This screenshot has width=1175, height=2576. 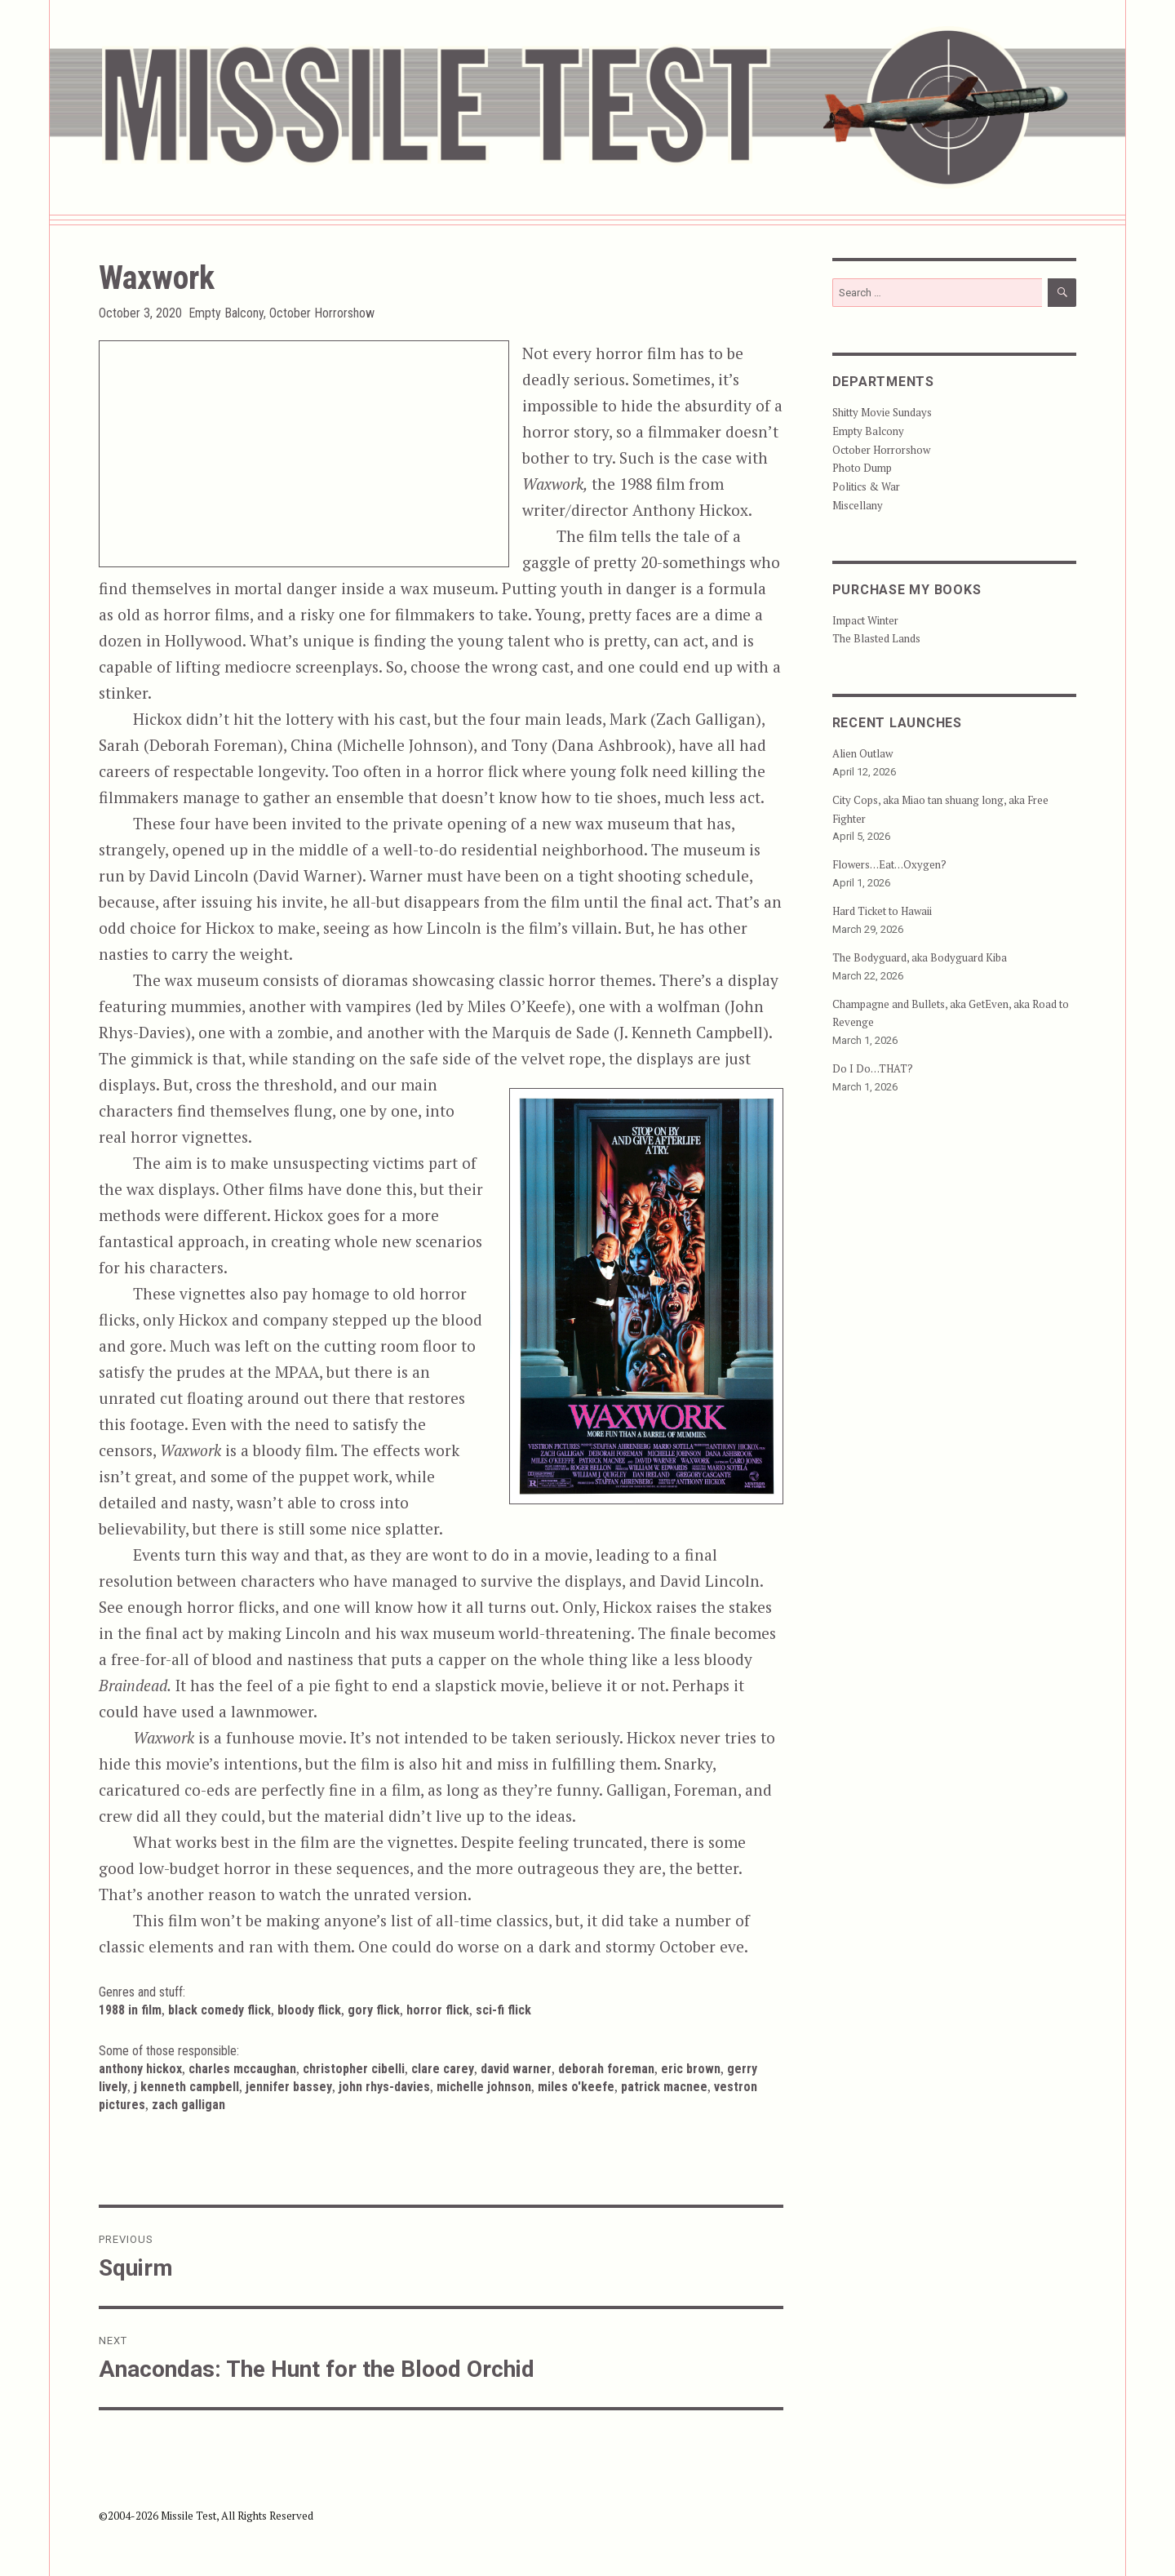 I want to click on Anthony Hickox, so click(x=140, y=2068).